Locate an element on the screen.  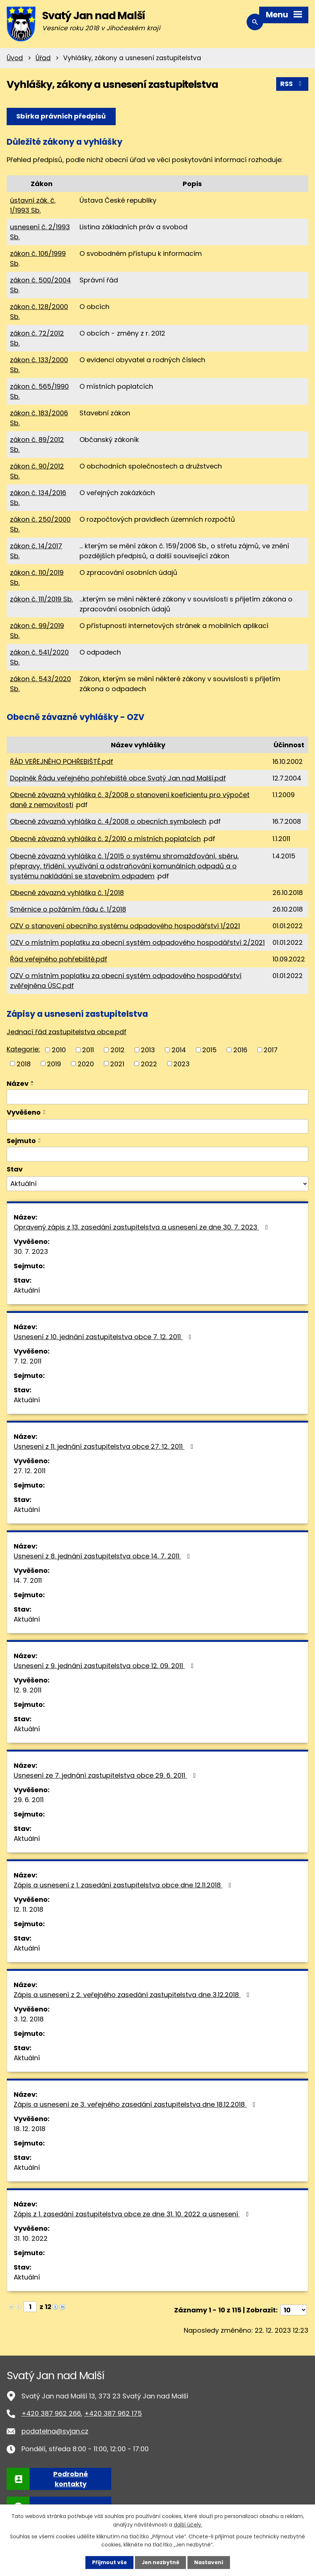
Název is located at coordinates (17, 1083).